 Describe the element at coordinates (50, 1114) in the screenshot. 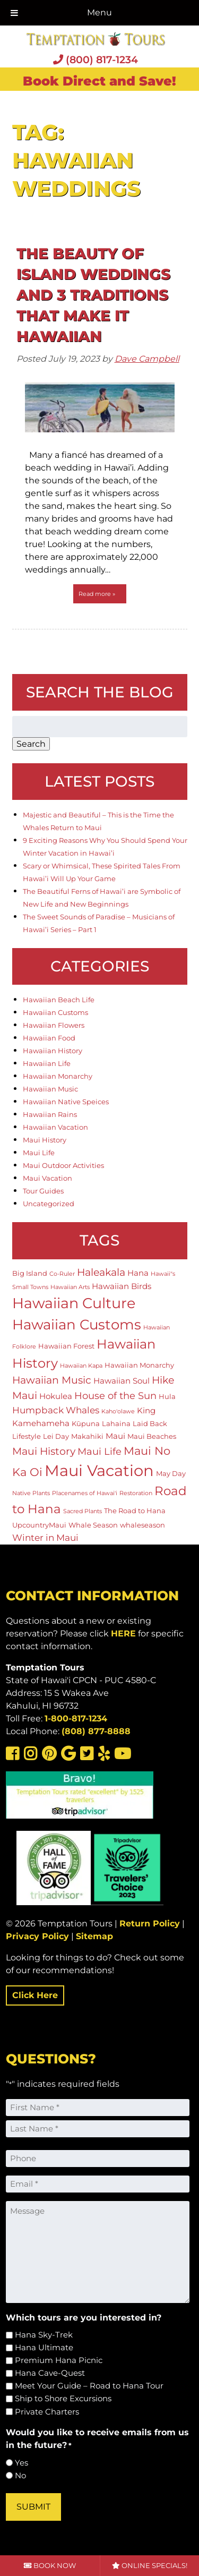

I see `Hawaiian Rains` at that location.